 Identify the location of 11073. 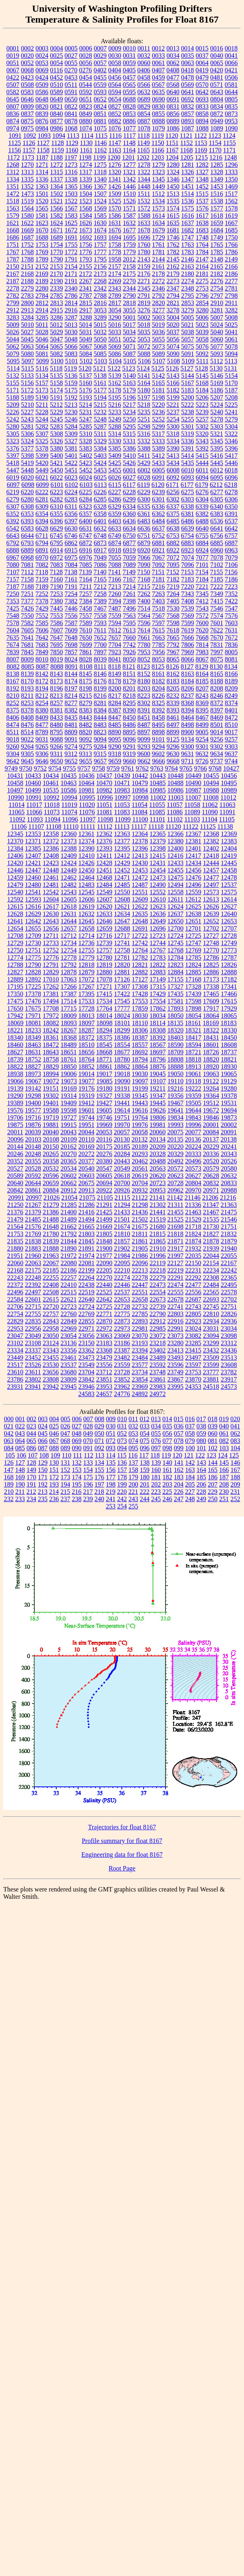
(51, 812).